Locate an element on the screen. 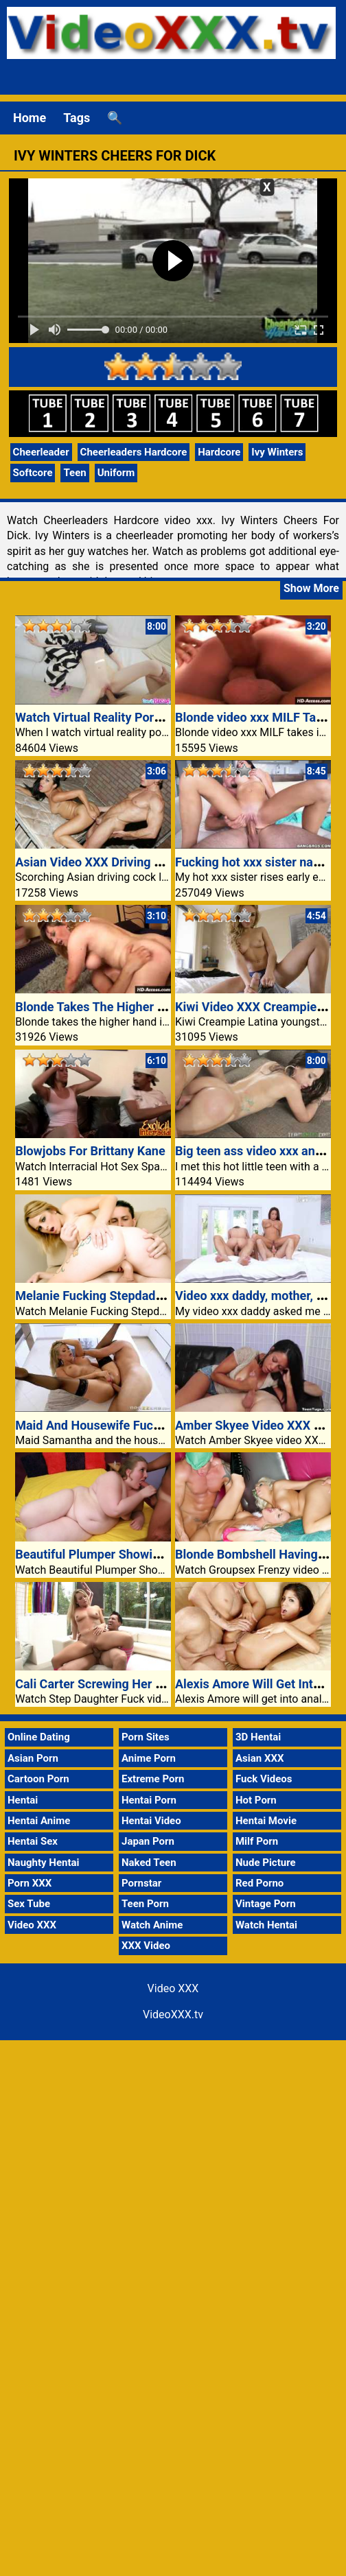  Video XXX is located at coordinates (32, 1925).